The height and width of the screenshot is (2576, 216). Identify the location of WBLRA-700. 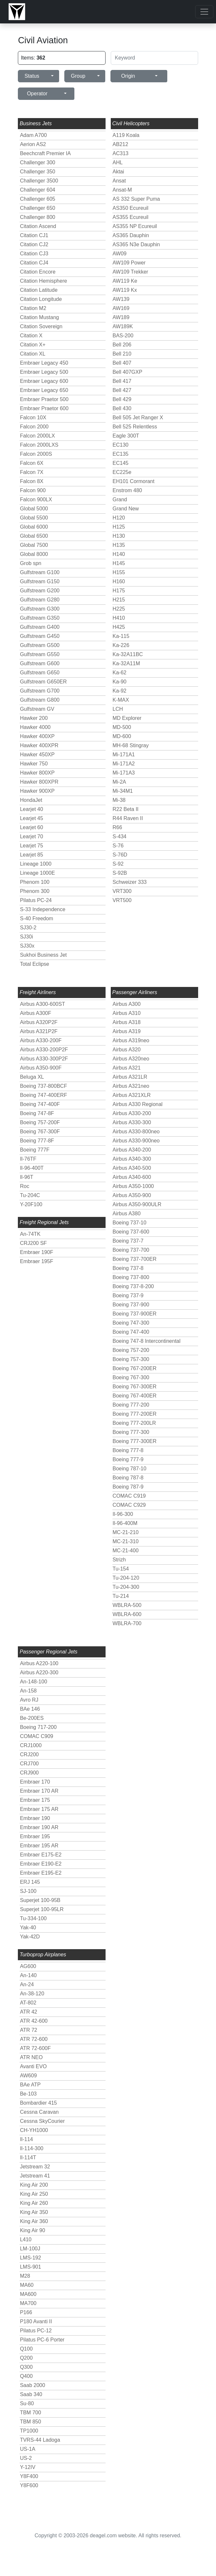
(127, 1623).